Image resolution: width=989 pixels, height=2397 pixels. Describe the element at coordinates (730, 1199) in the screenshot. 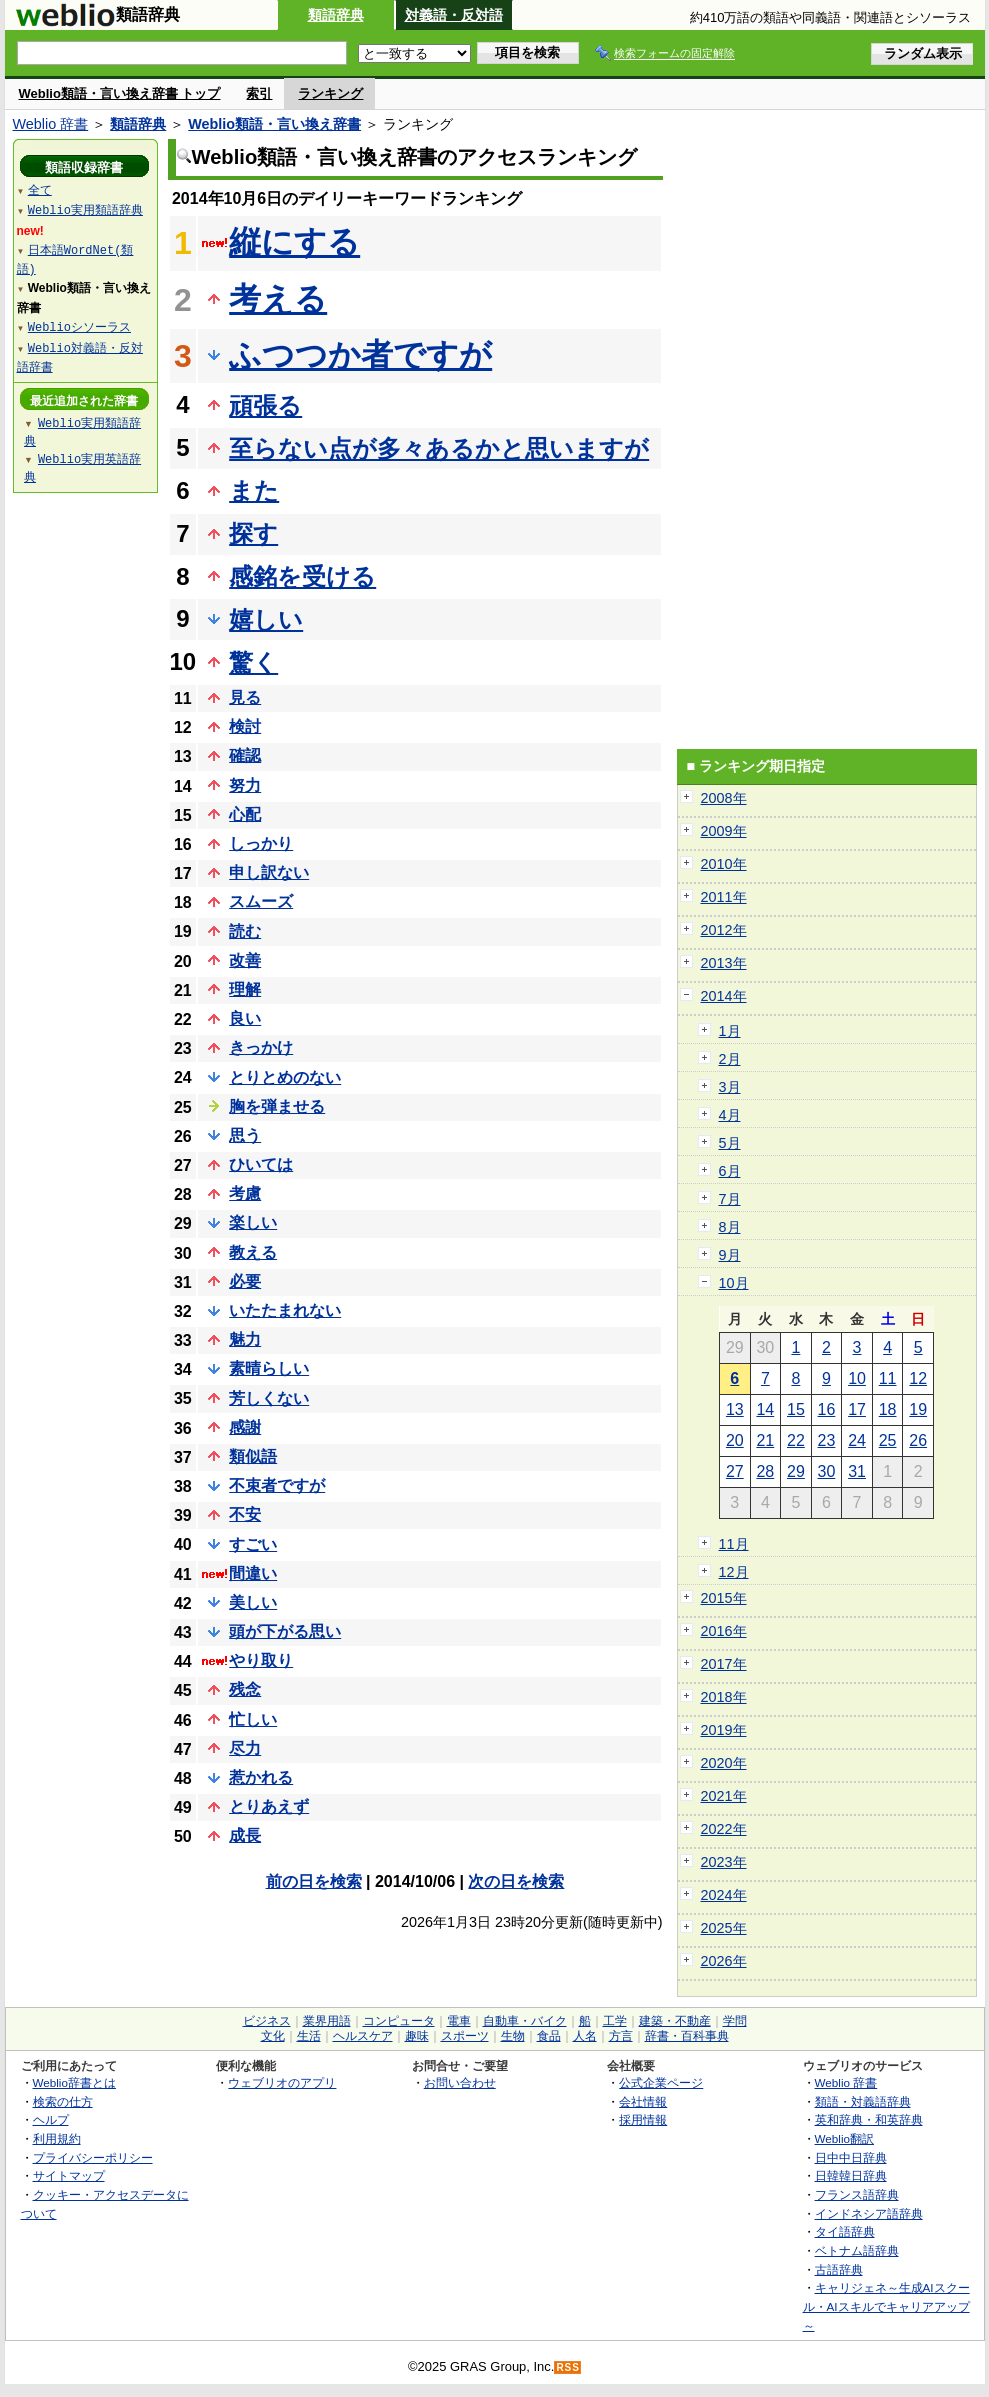

I see `7月` at that location.